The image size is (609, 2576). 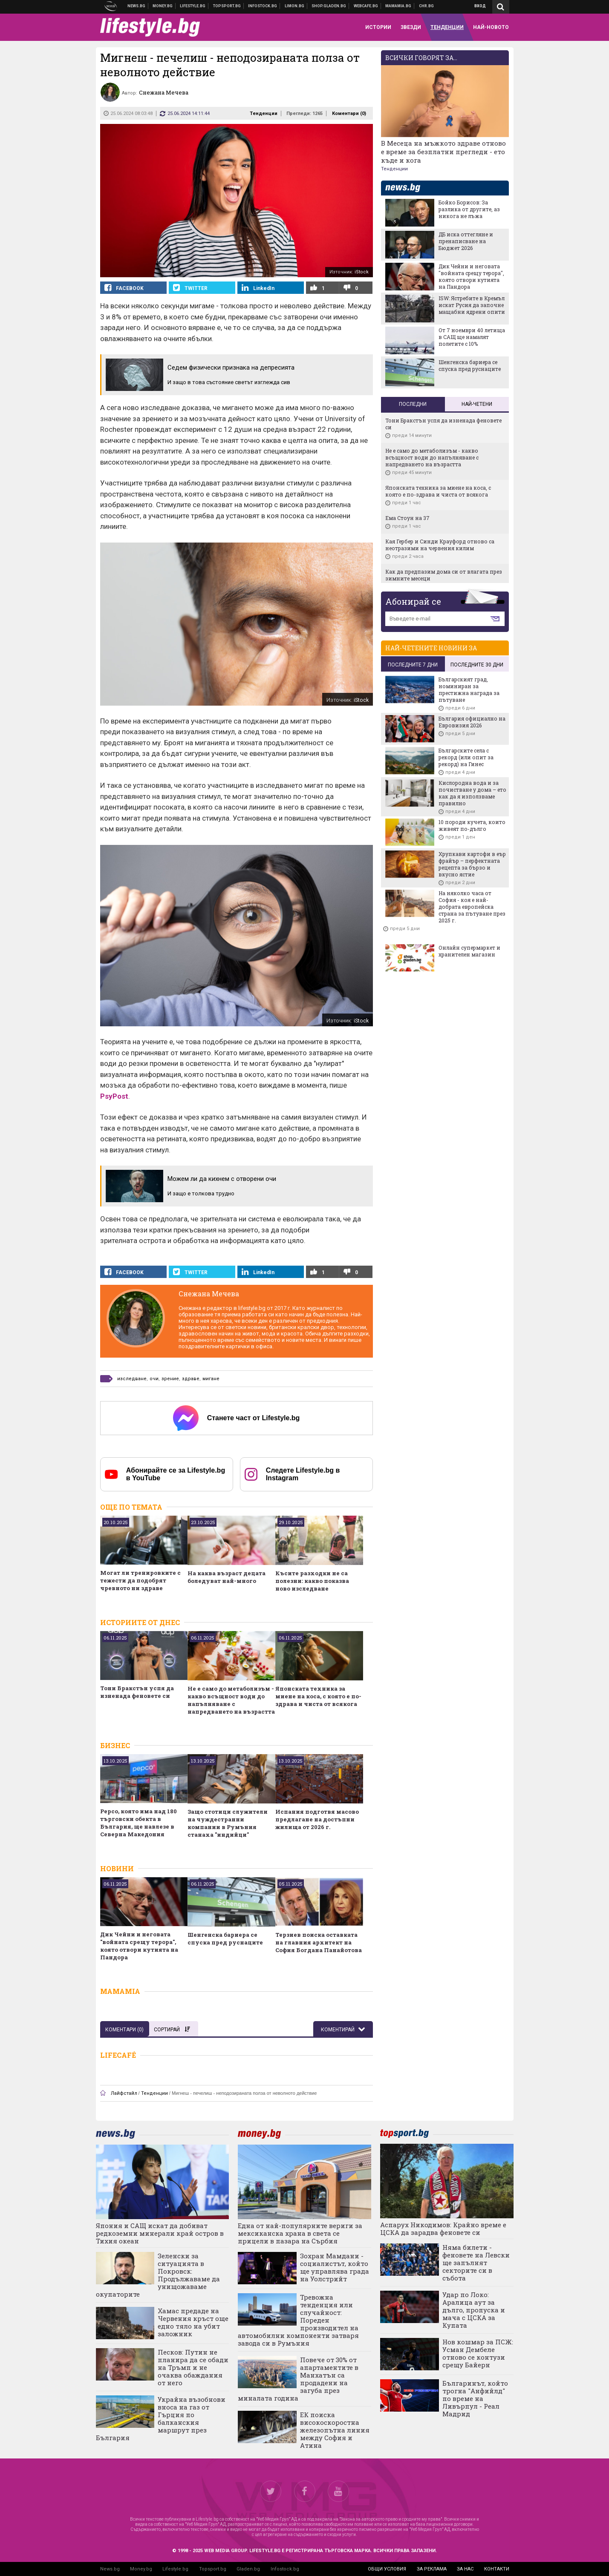 I want to click on Песков: Путин не планира да се обади на Тръмп и не очаква обаждания от него, so click(x=193, y=2367).